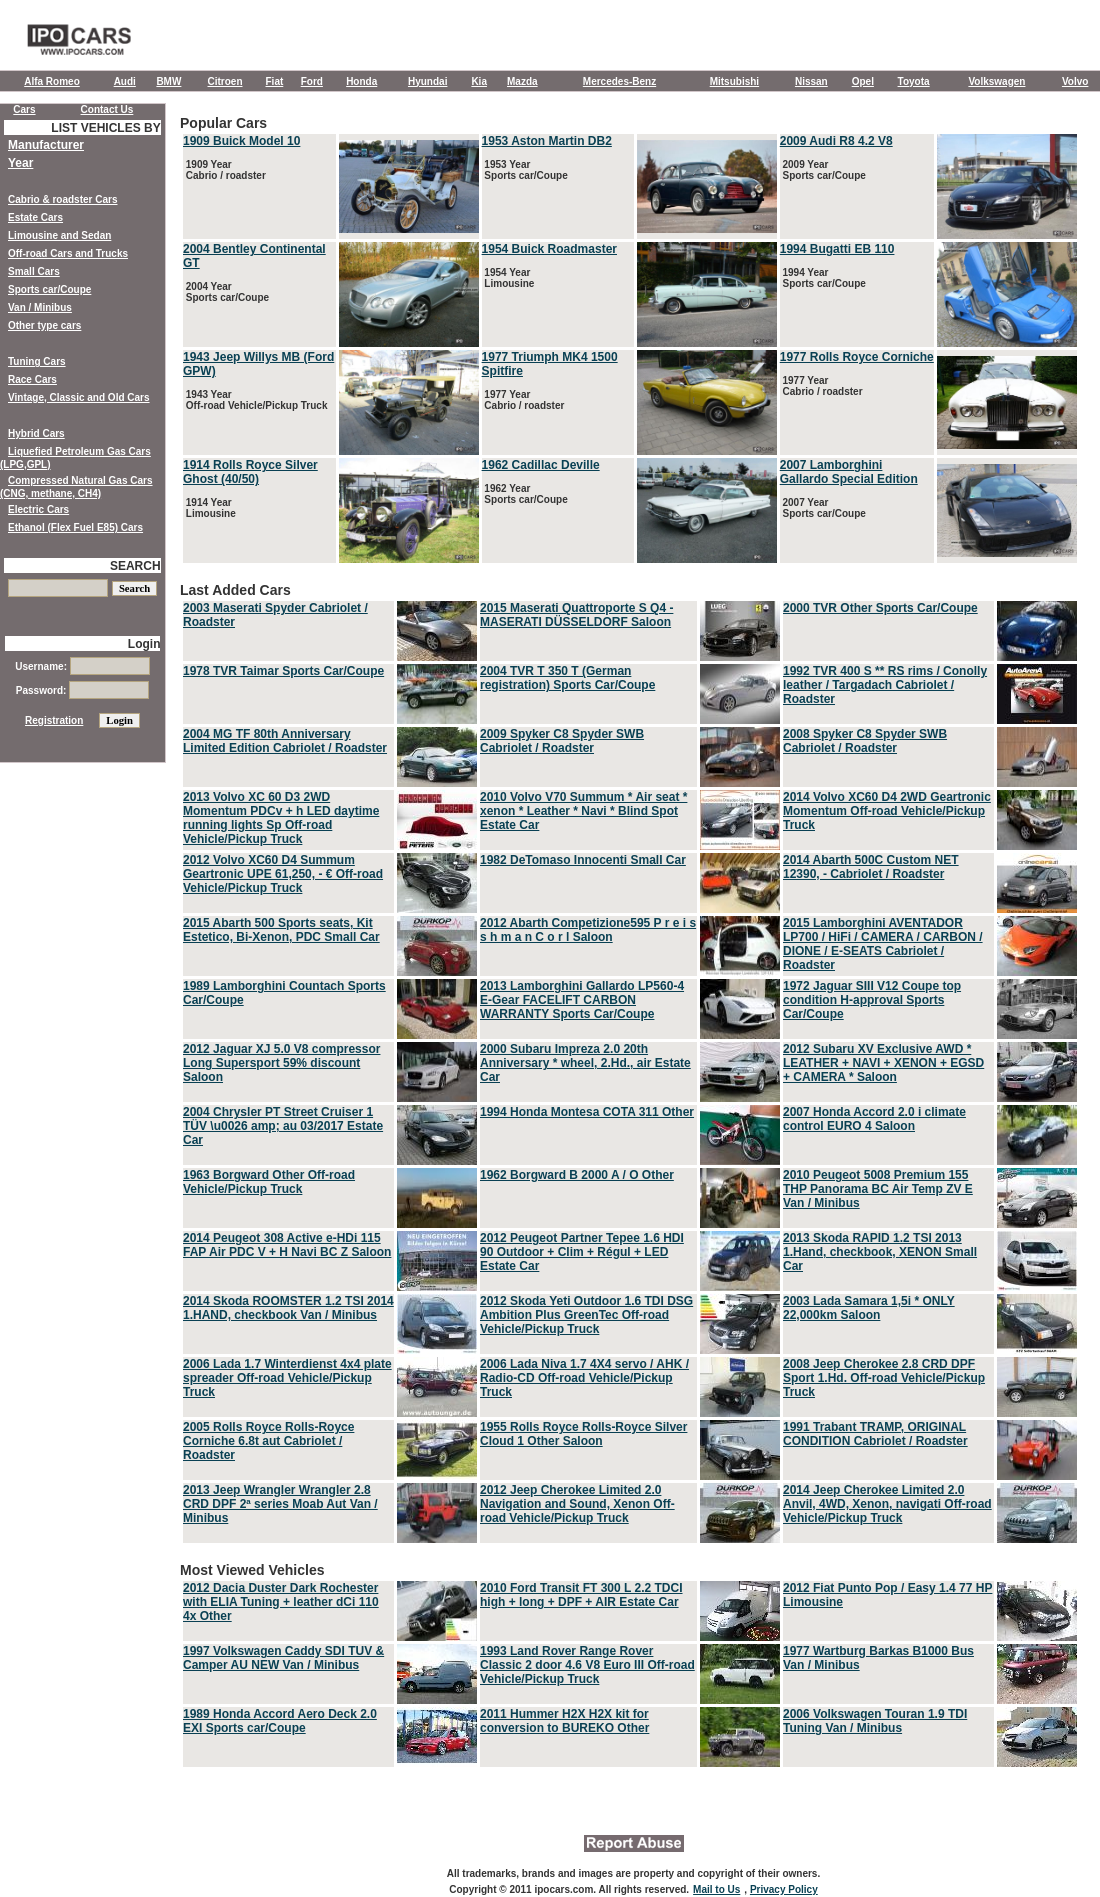 This screenshot has height=1897, width=1100. Describe the element at coordinates (44, 325) in the screenshot. I see `Other type cars` at that location.